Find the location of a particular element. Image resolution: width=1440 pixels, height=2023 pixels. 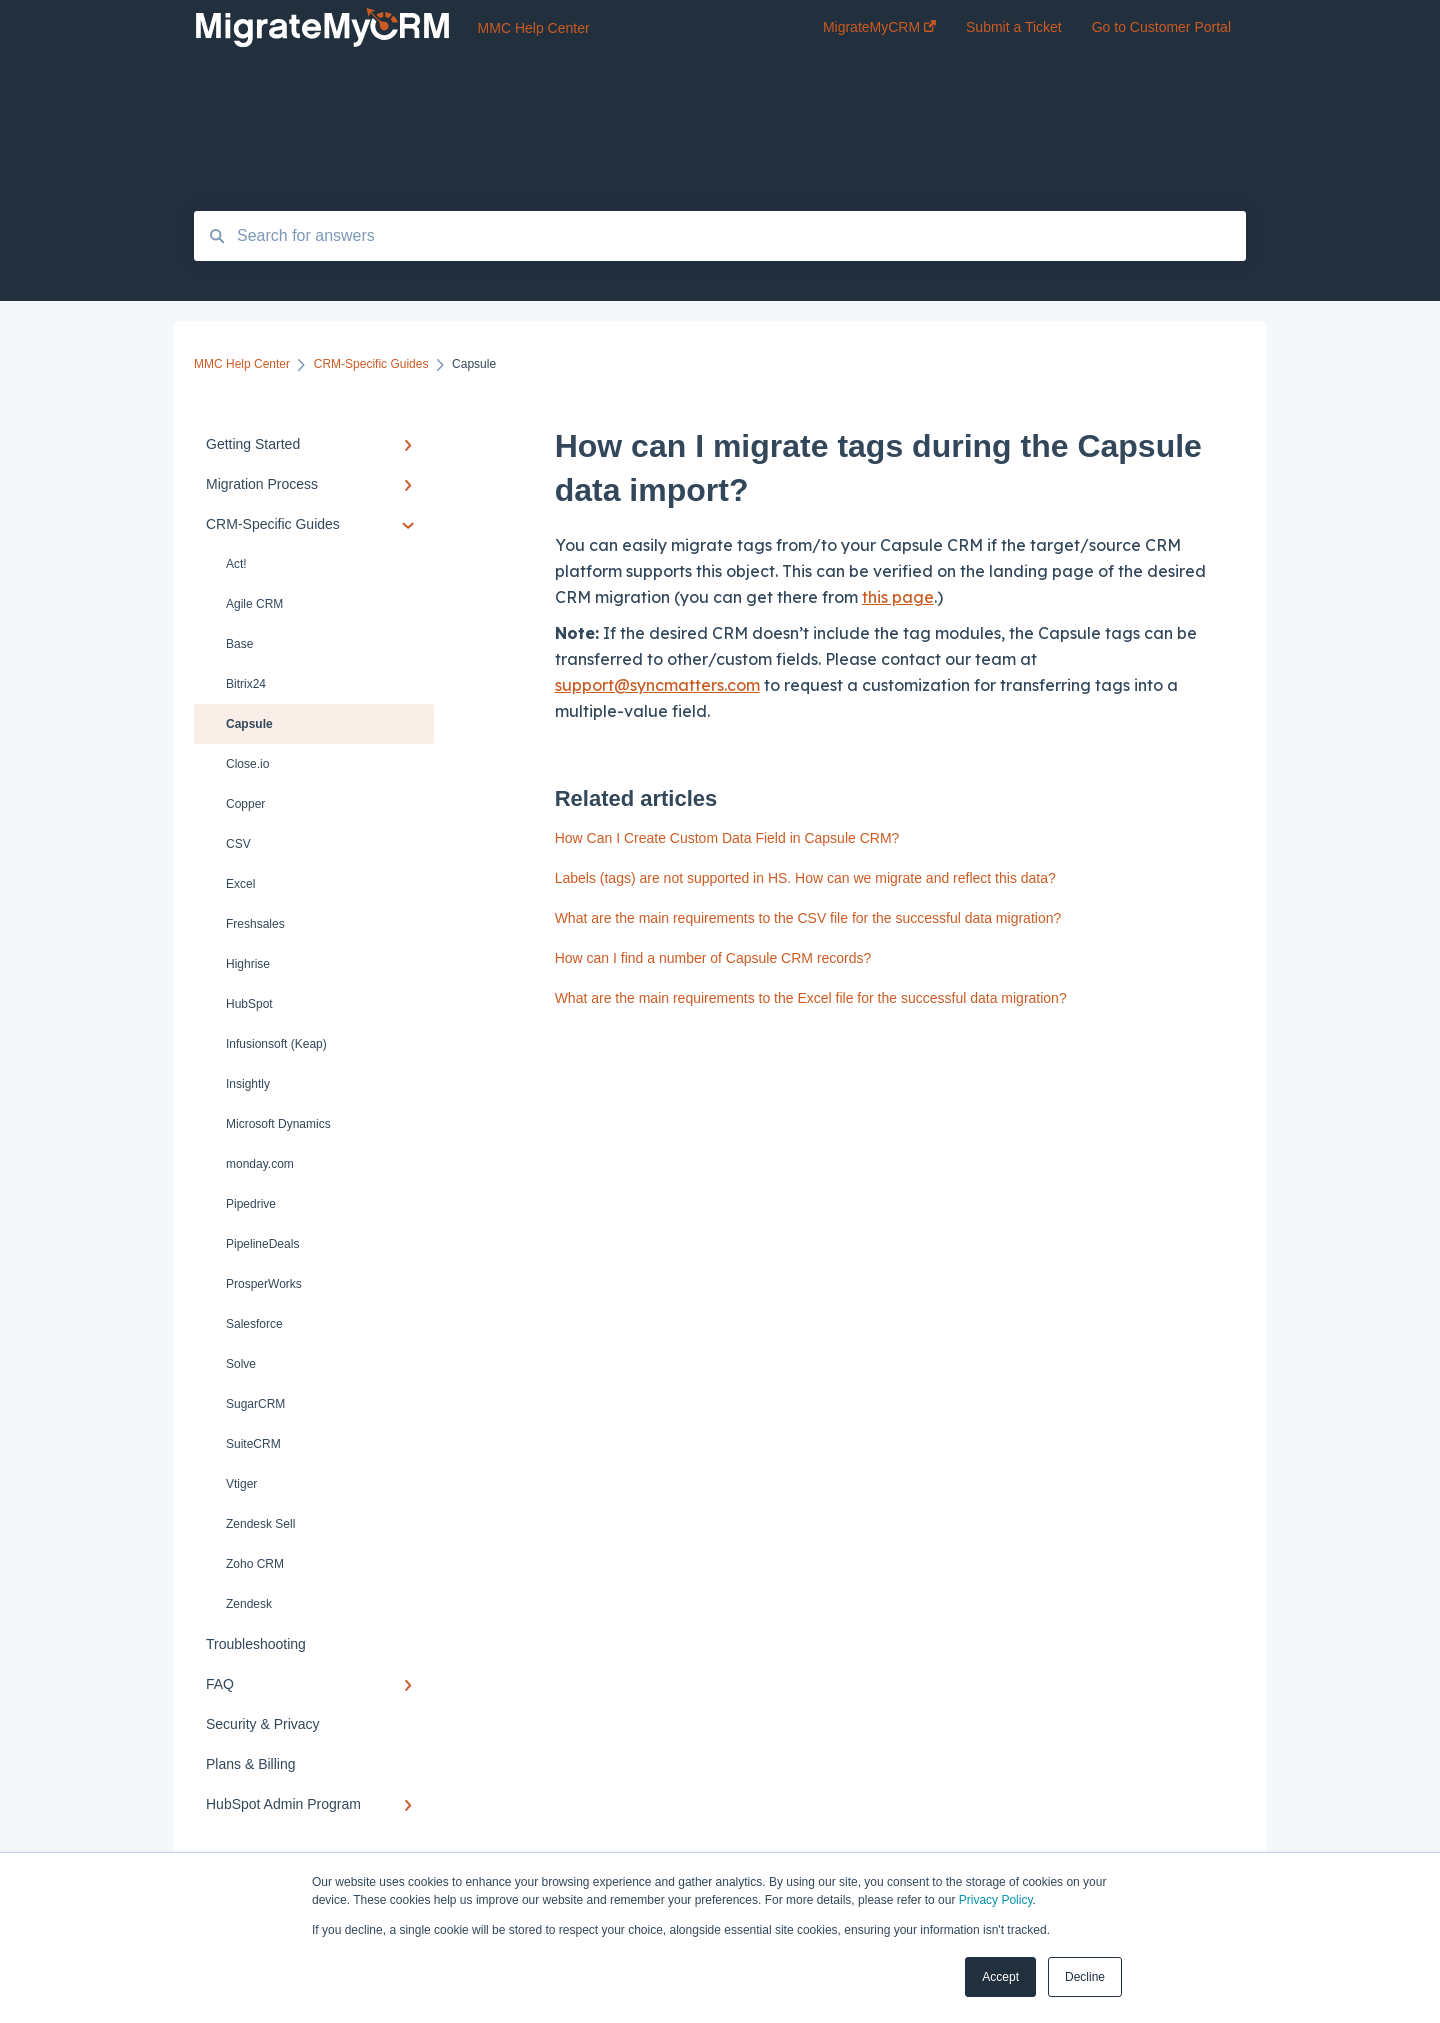

Insightly is located at coordinates (248, 1084).